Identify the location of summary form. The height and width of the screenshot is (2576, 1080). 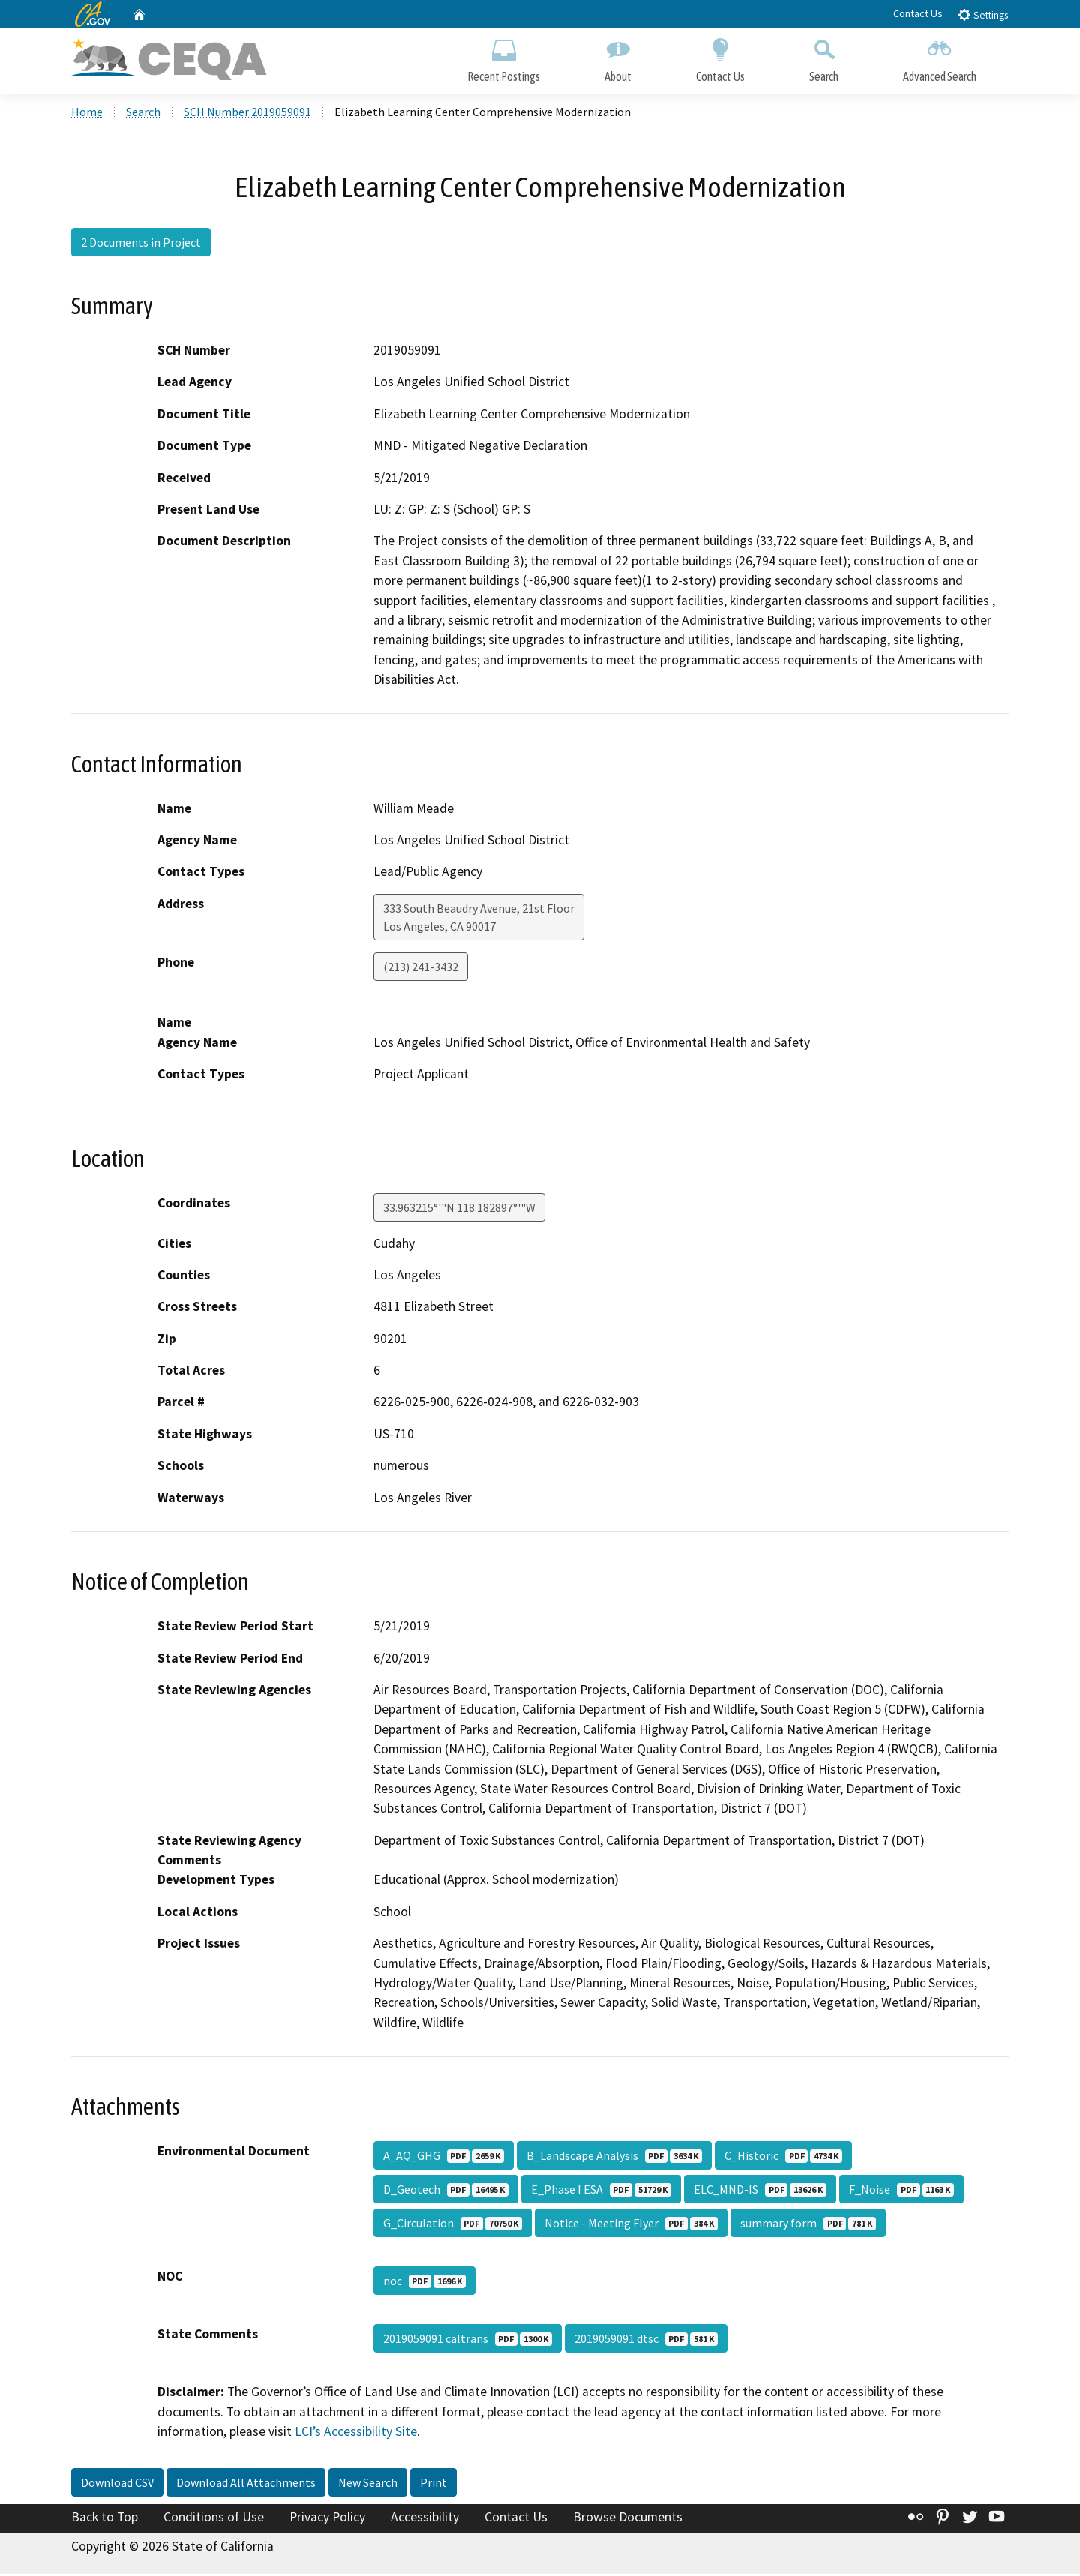
(808, 2225).